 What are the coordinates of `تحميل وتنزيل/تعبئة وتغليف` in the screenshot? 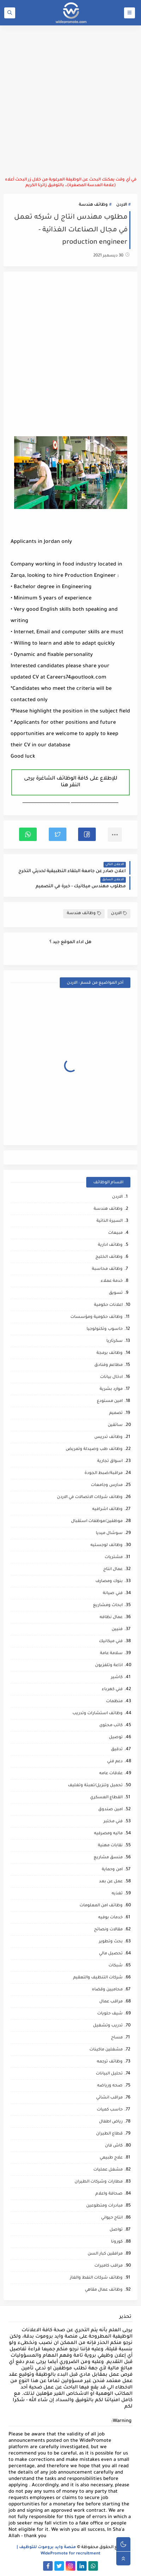 It's located at (95, 1785).